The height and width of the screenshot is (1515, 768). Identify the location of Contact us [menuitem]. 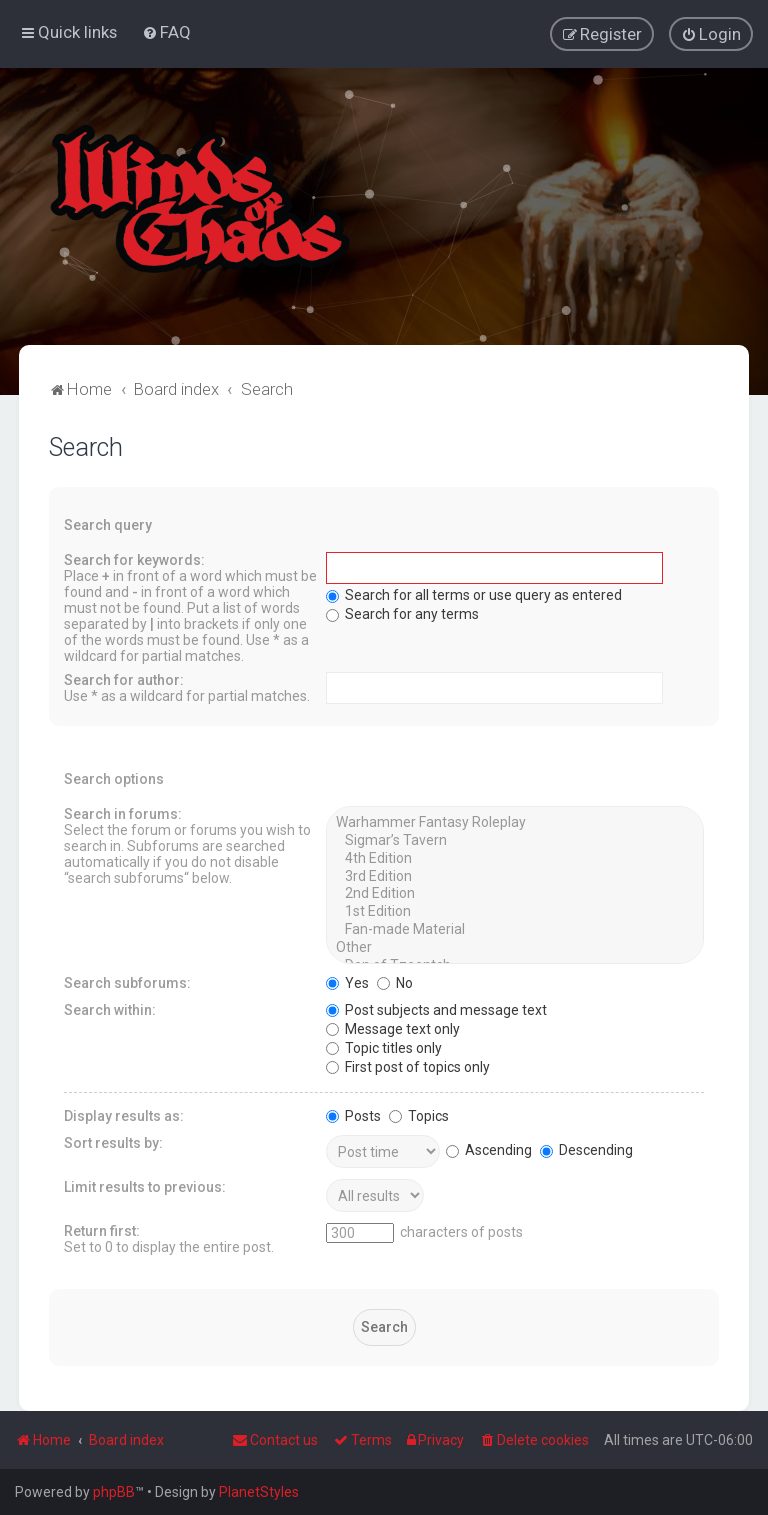
(275, 1440).